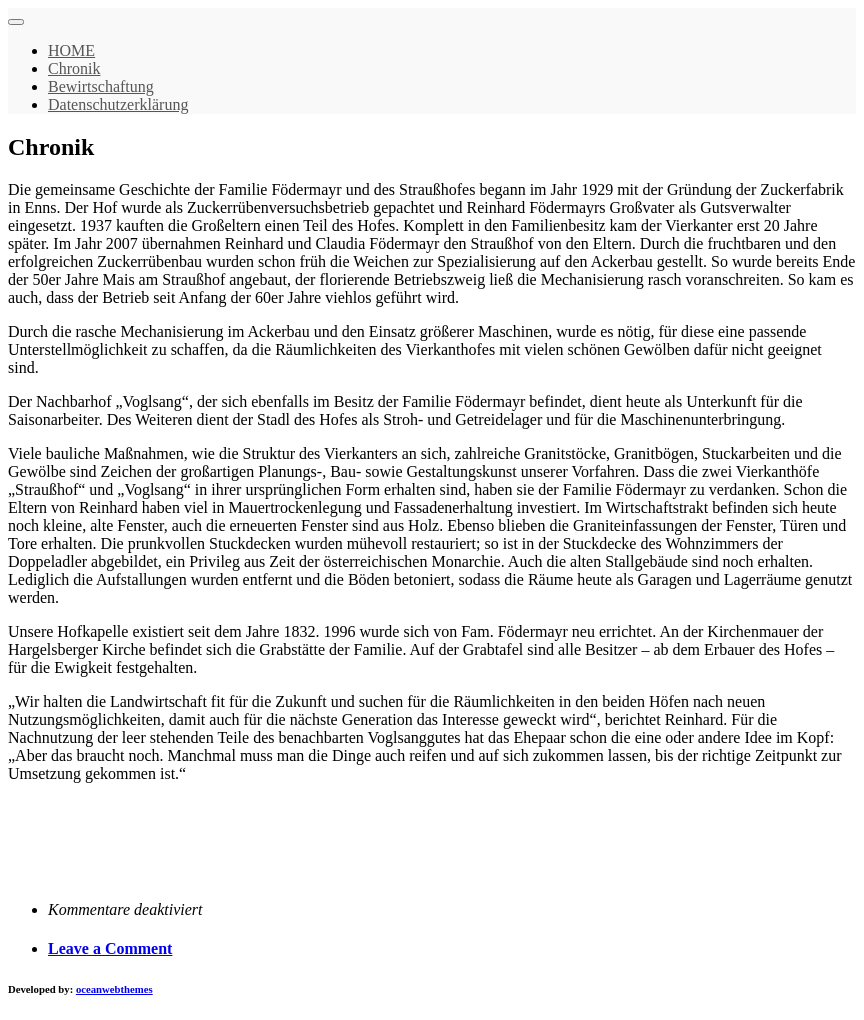  I want to click on Chronik, so click(74, 68).